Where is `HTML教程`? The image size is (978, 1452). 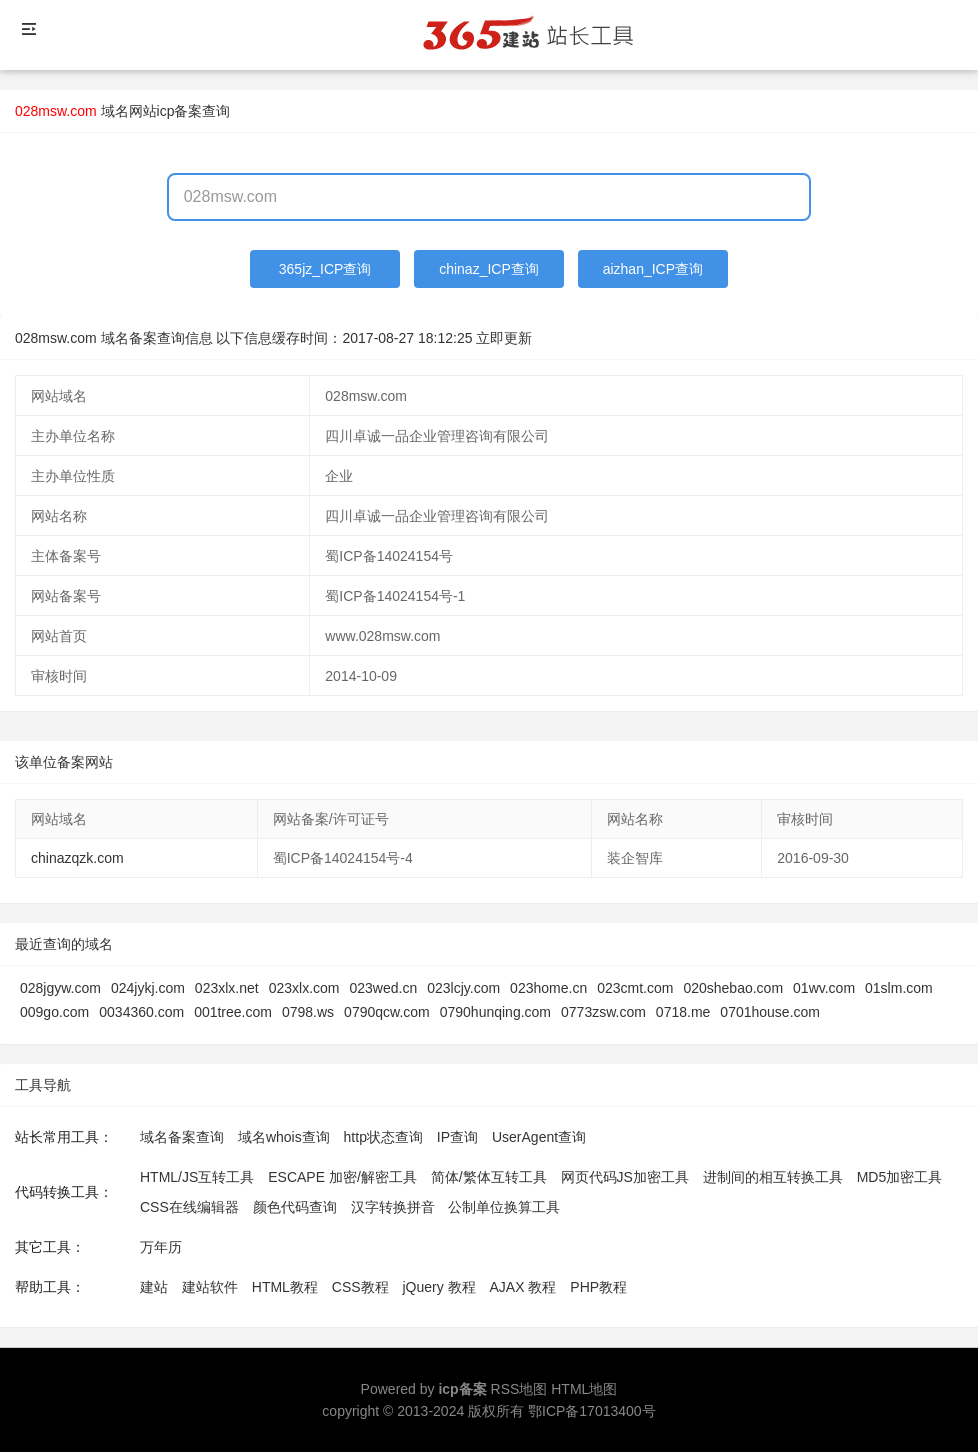
HTML教程 is located at coordinates (285, 1287).